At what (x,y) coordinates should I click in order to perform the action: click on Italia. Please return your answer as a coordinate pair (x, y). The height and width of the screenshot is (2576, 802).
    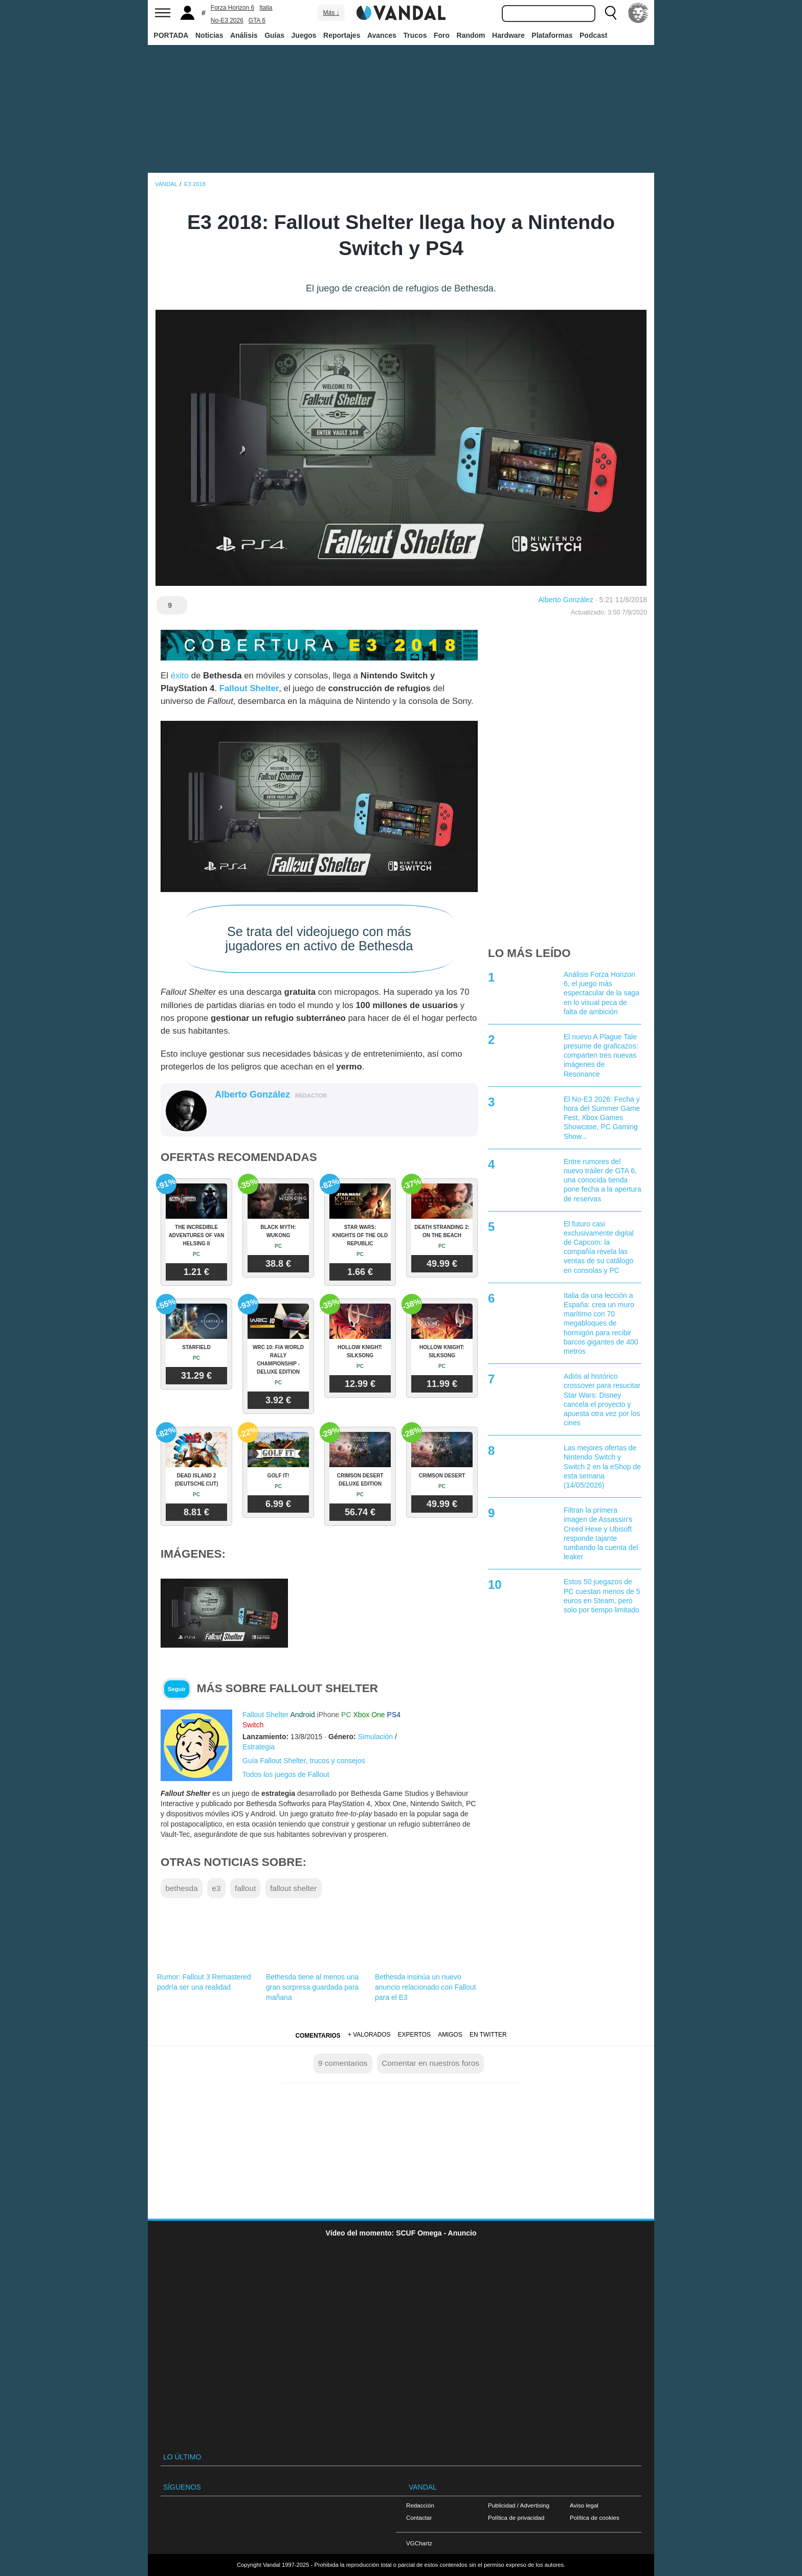
    Looking at the image, I should click on (265, 7).